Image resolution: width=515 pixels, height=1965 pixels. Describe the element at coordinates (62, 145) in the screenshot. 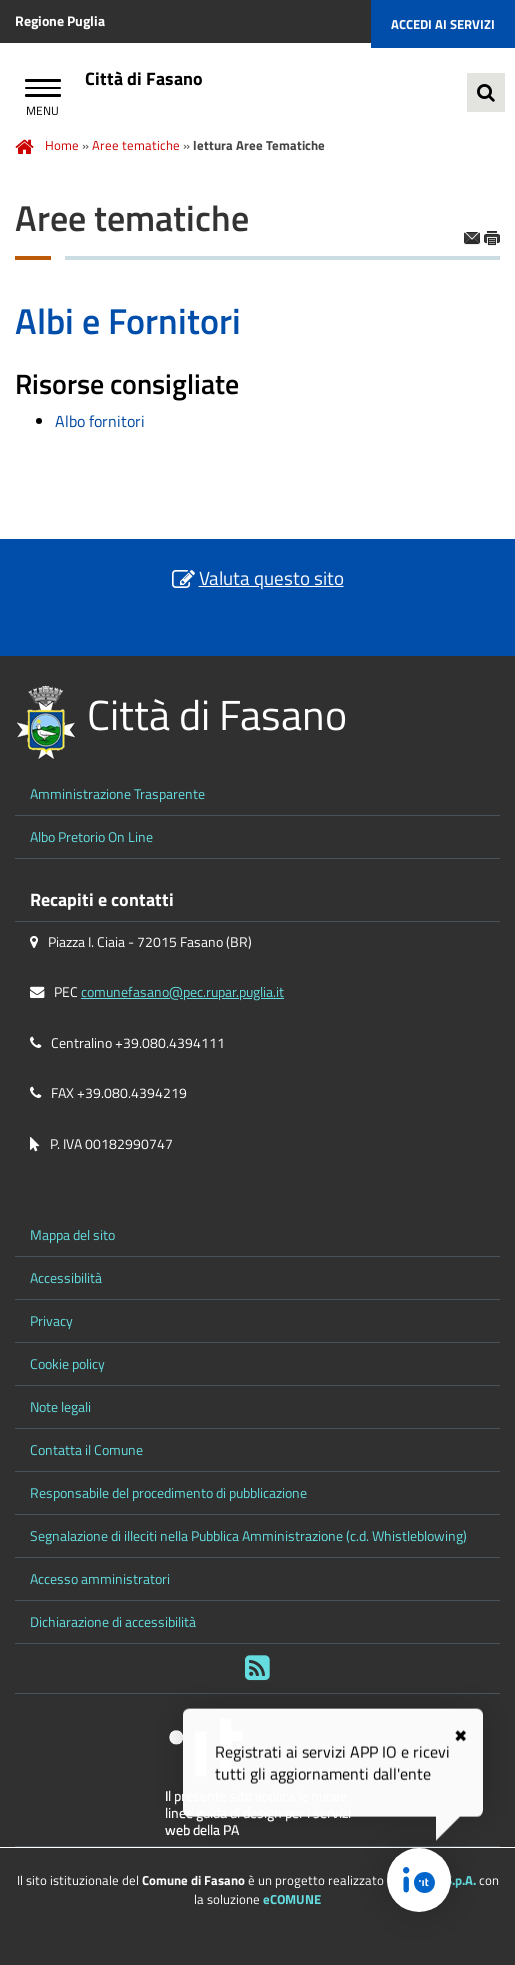

I see `Home` at that location.